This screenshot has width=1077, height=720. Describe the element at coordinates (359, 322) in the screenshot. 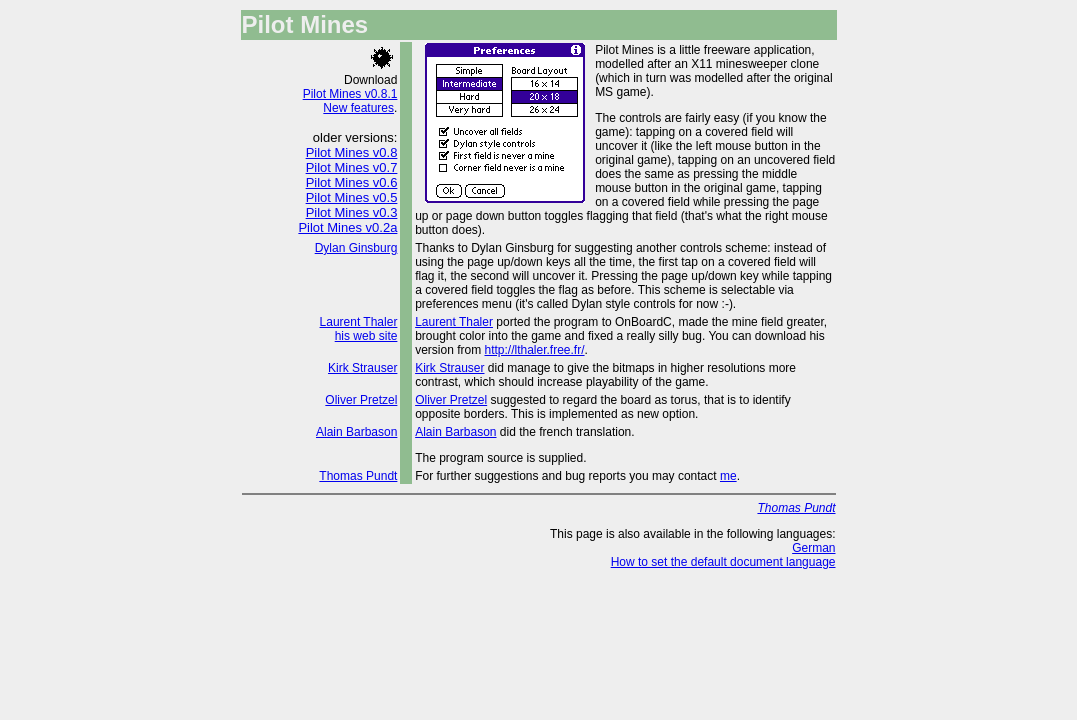

I see `Laurent Thaler` at that location.